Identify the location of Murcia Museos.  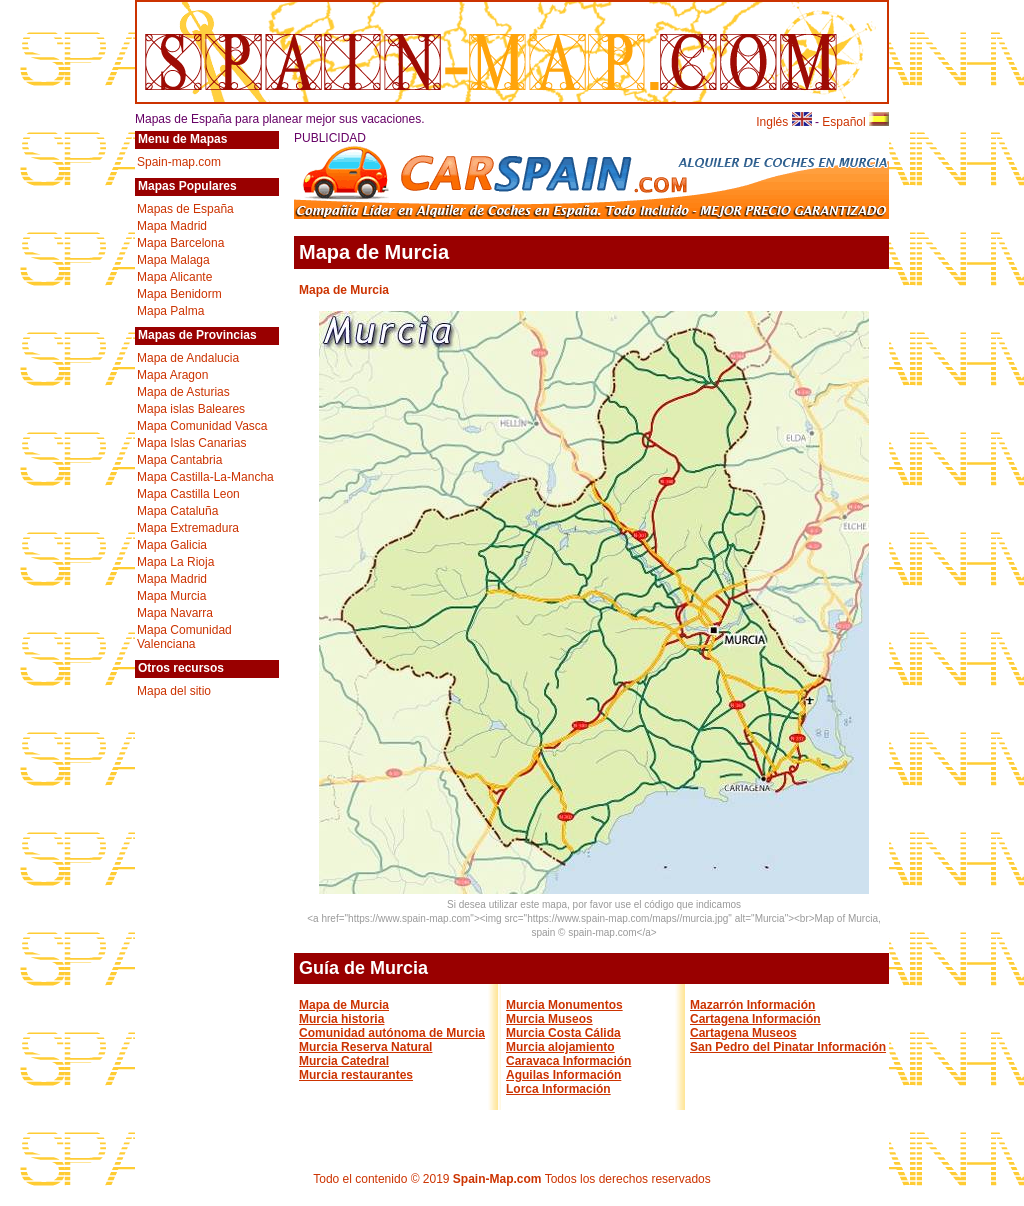
(549, 1019).